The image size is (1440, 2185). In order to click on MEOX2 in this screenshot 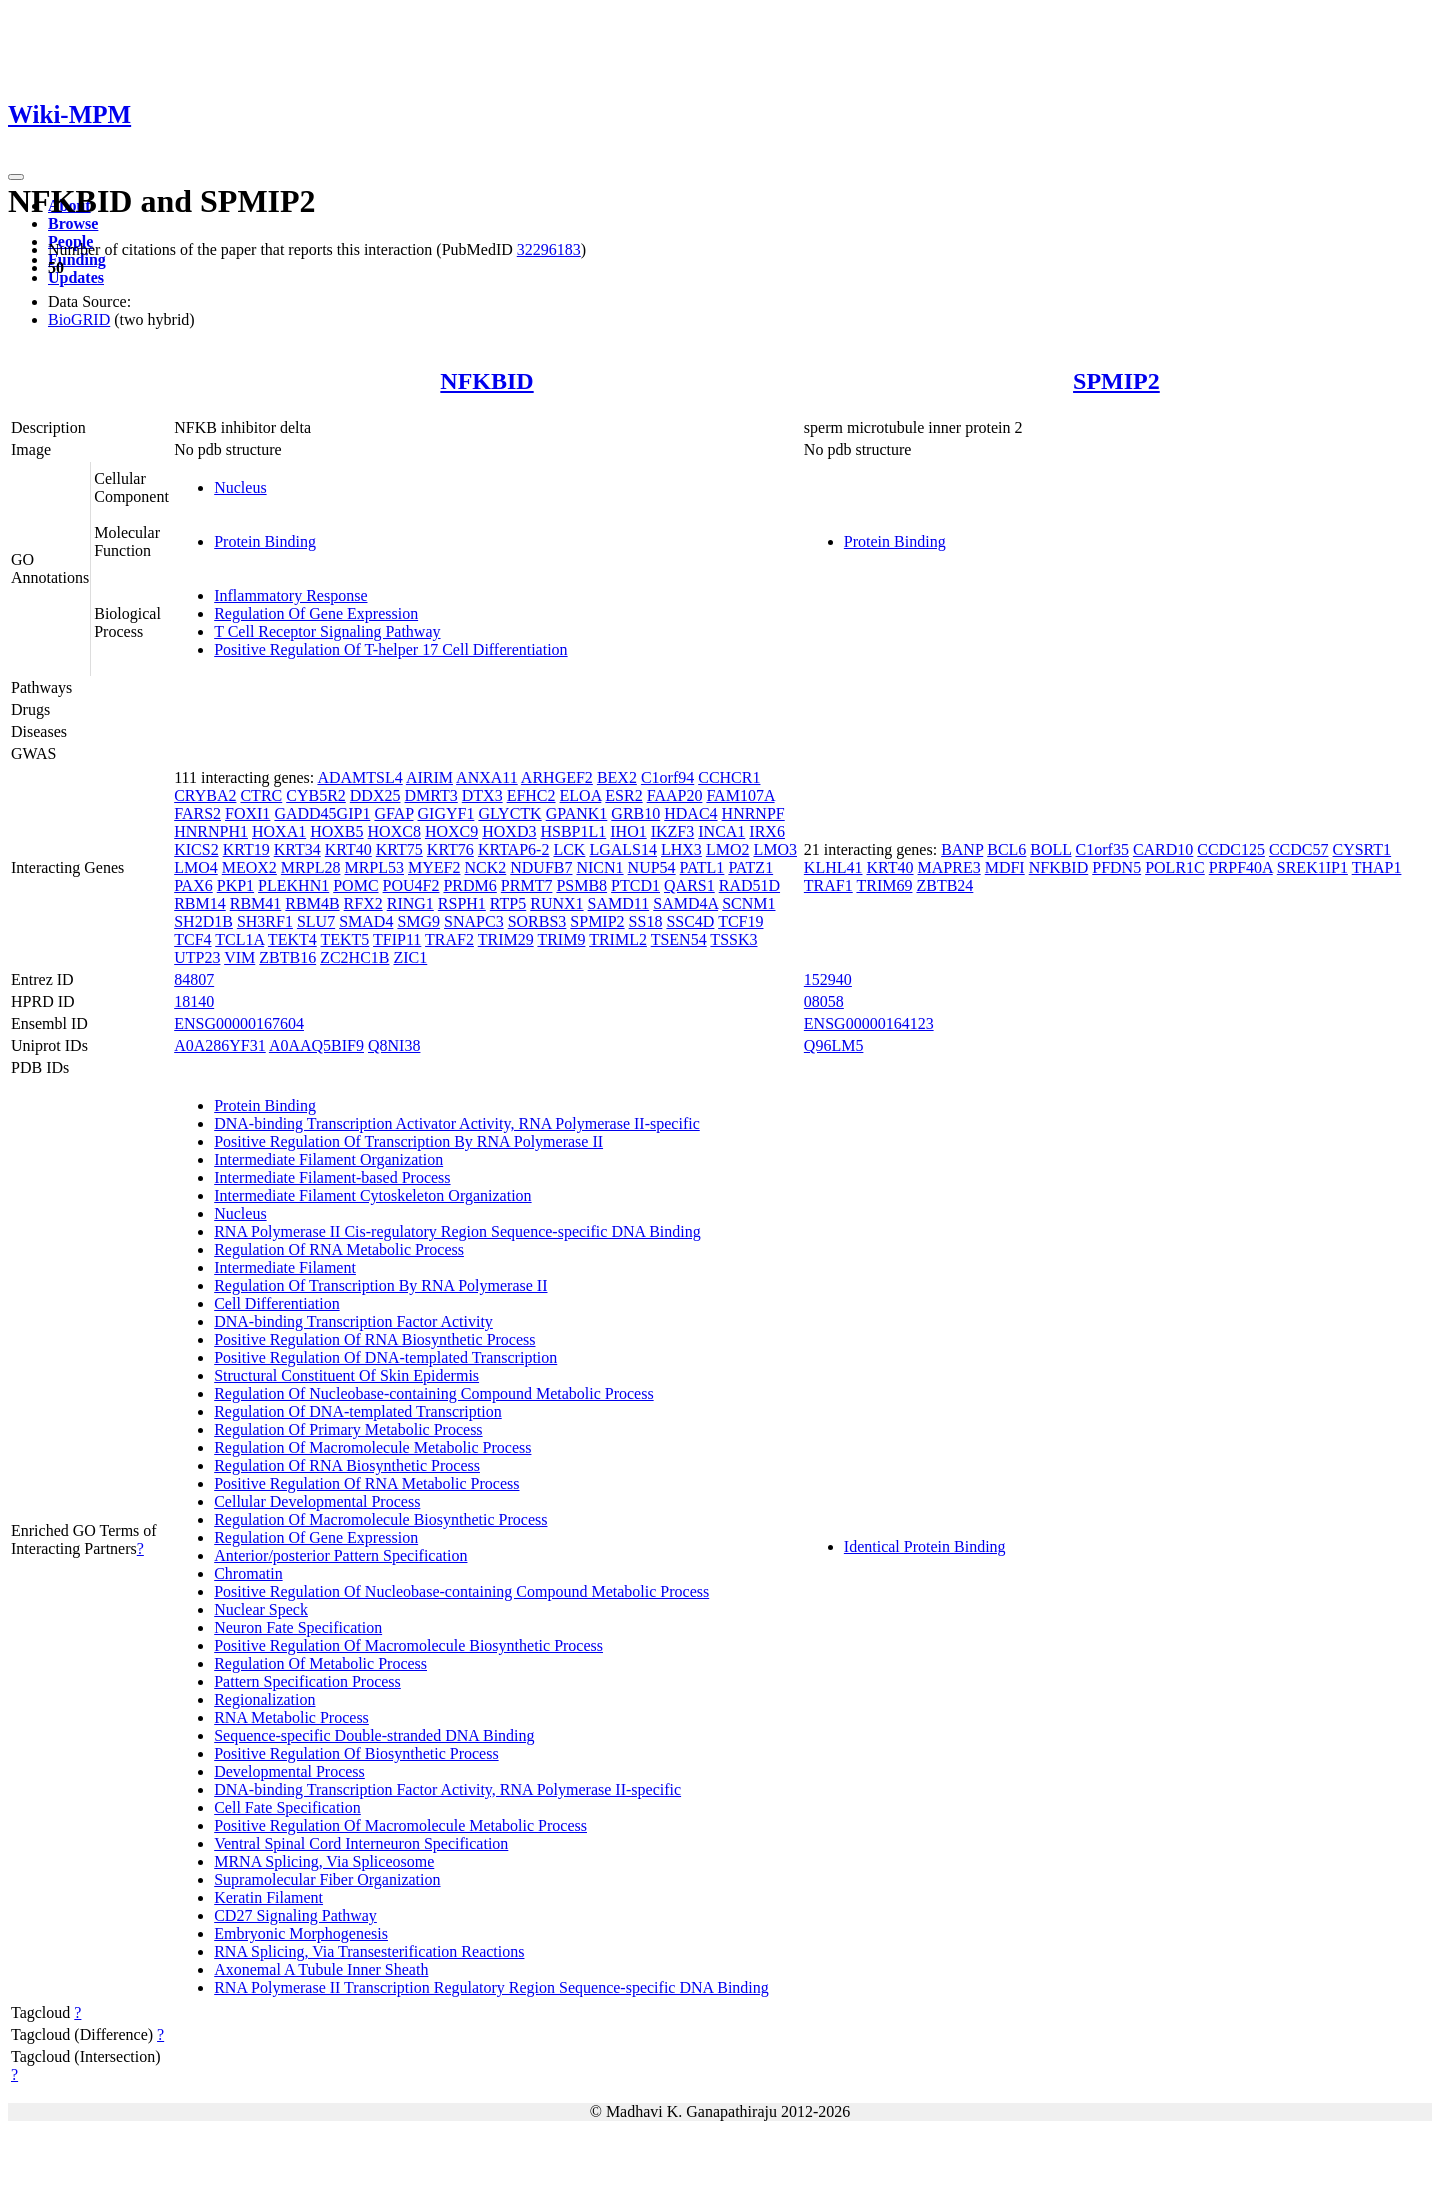, I will do `click(249, 867)`.